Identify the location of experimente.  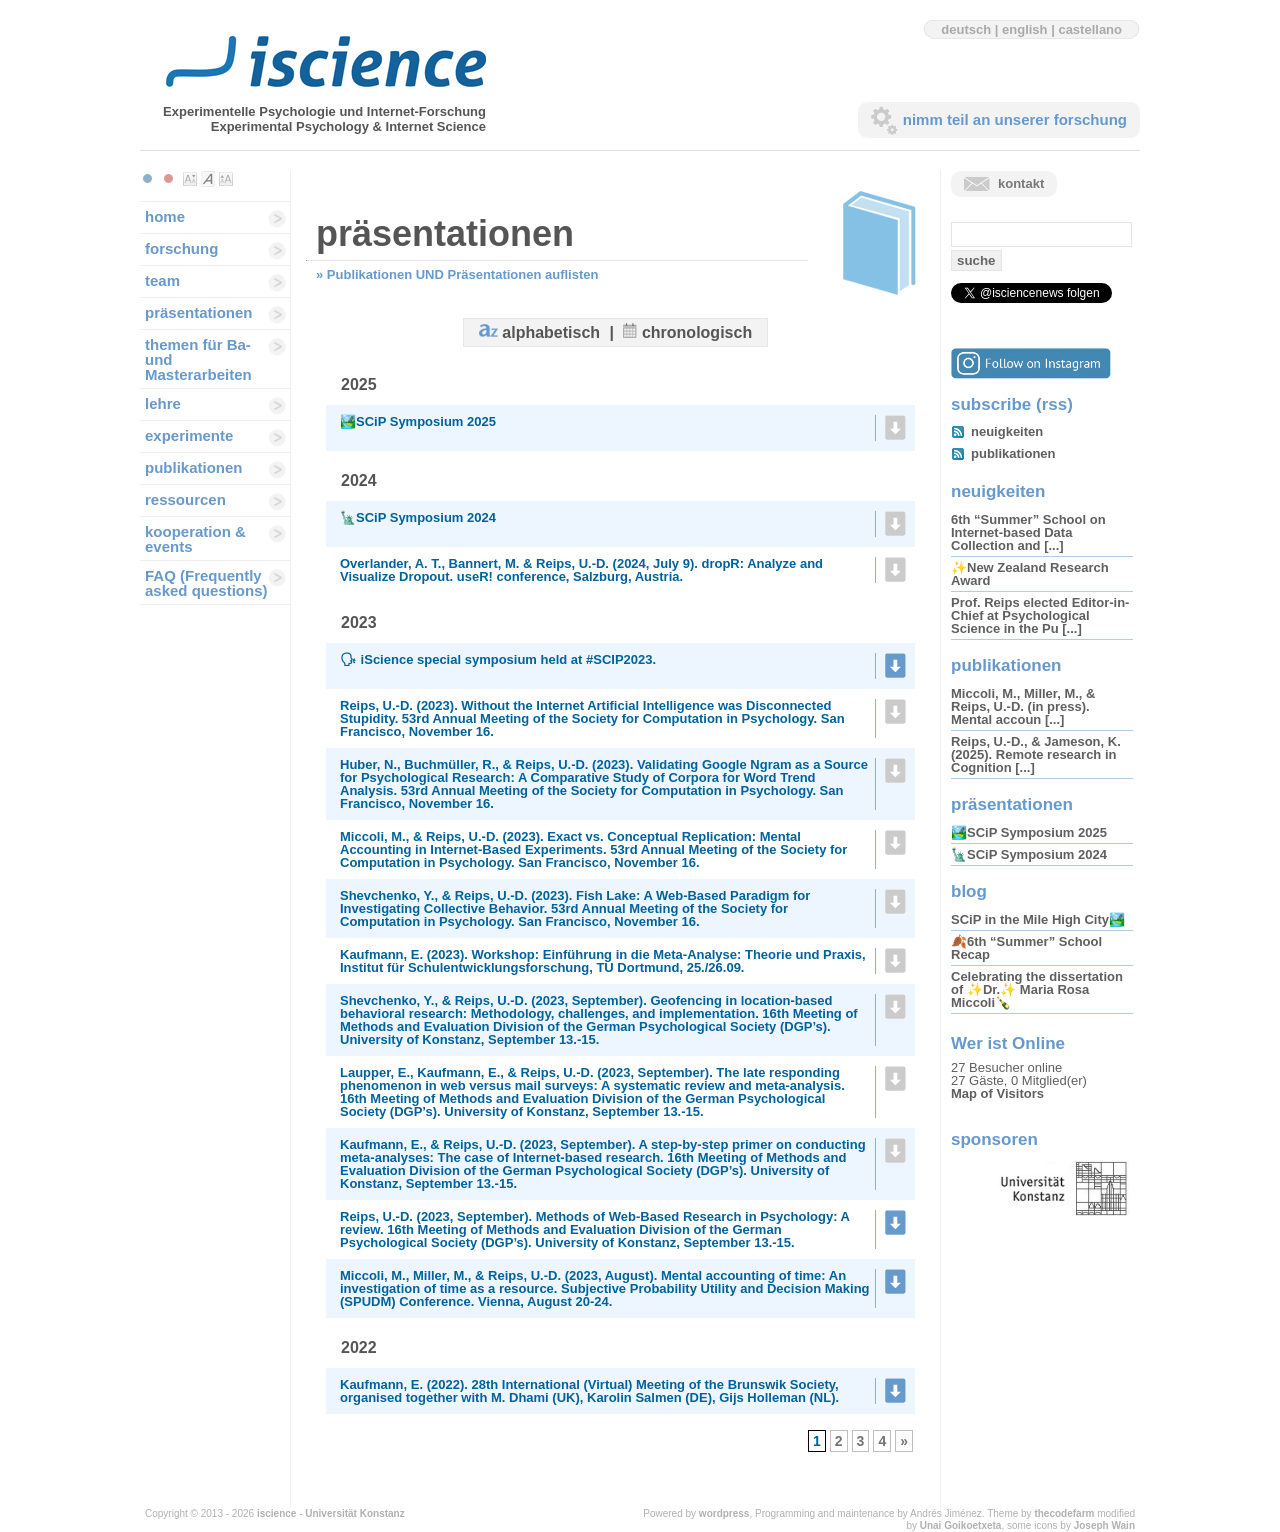
(189, 435).